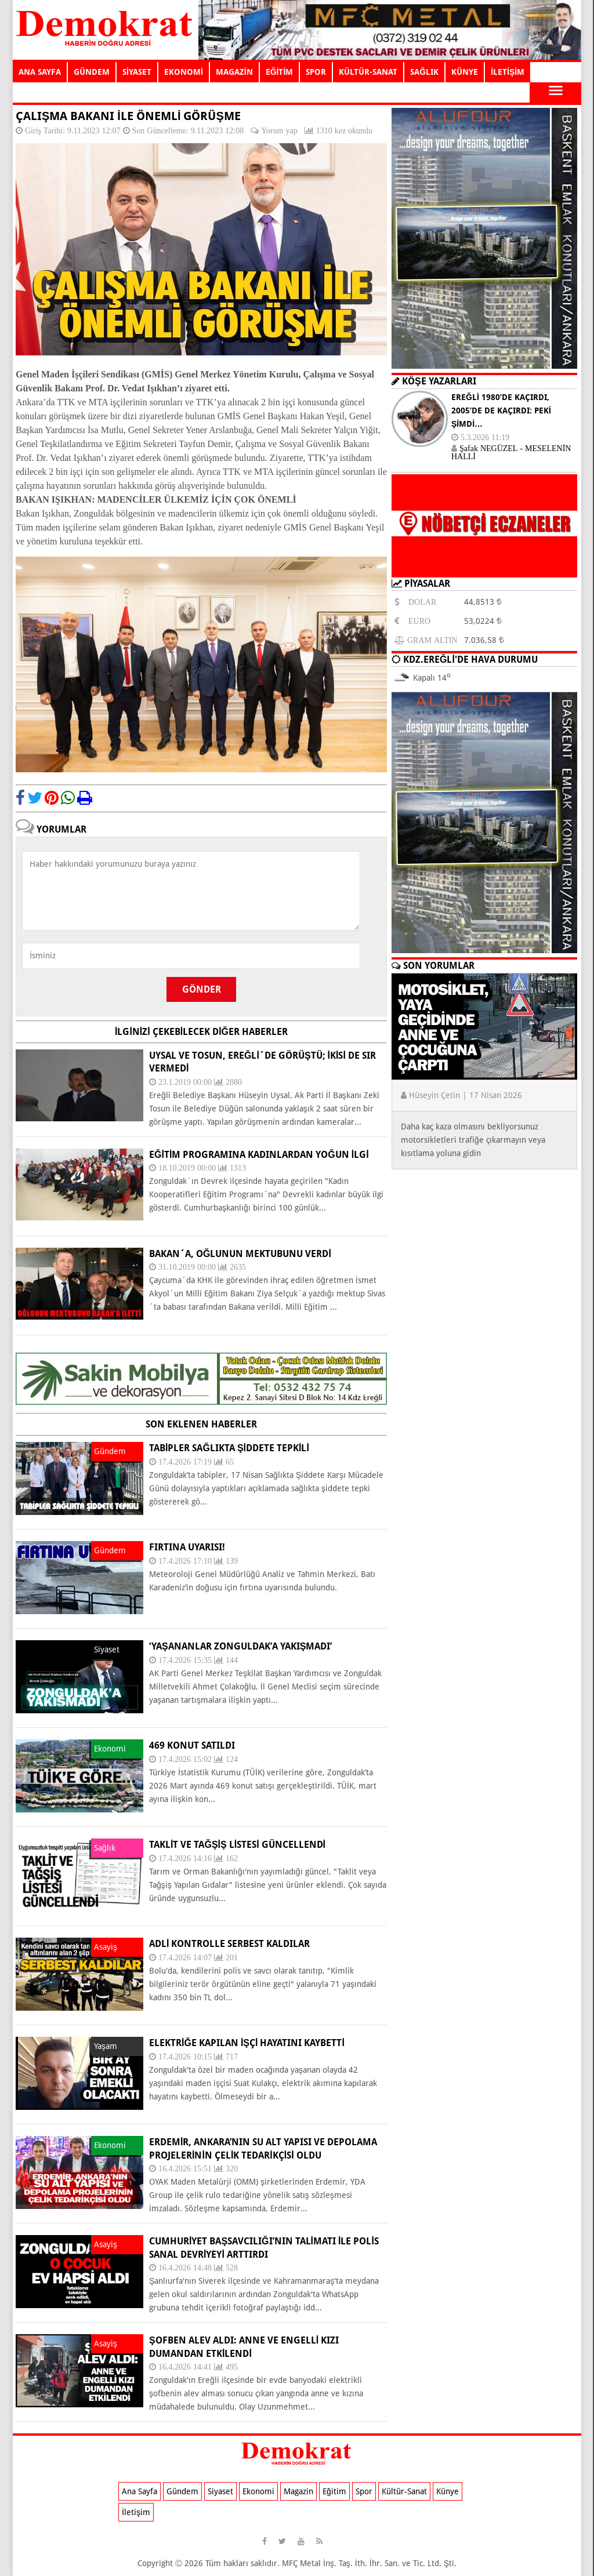  What do you see at coordinates (229, 1943) in the screenshot?
I see `ADLİ KONTROLLE SERBEST KALDILAR` at bounding box center [229, 1943].